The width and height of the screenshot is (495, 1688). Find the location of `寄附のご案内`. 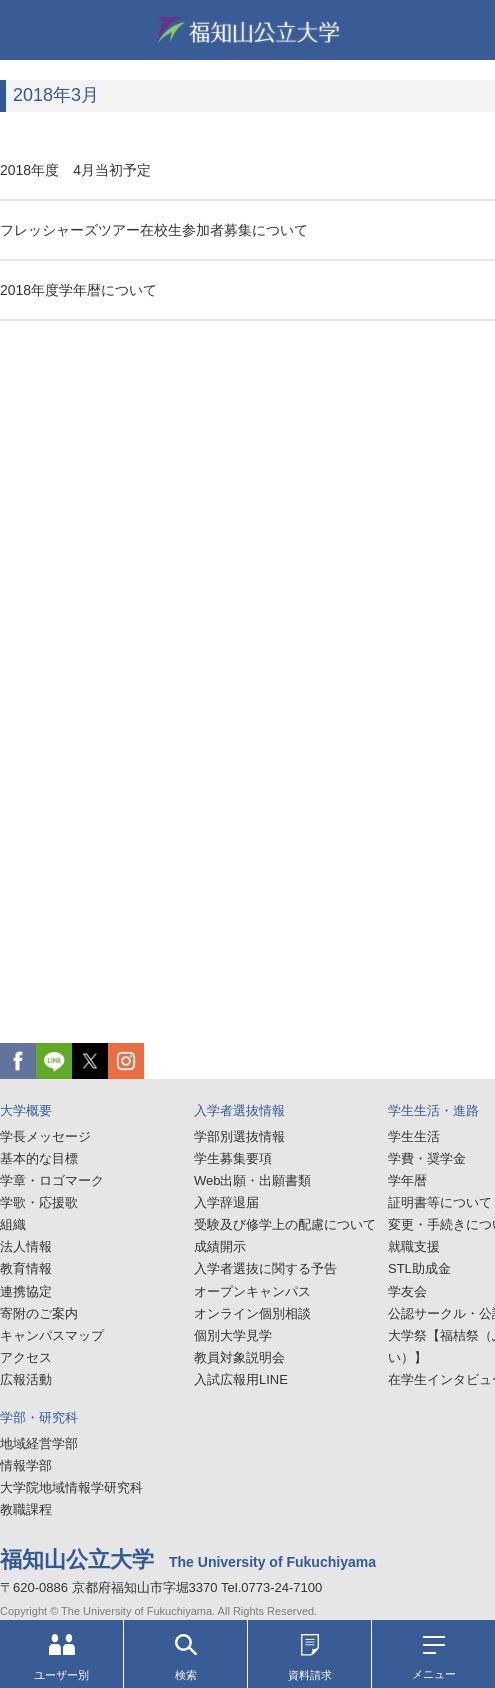

寄附のご案内 is located at coordinates (39, 1313).